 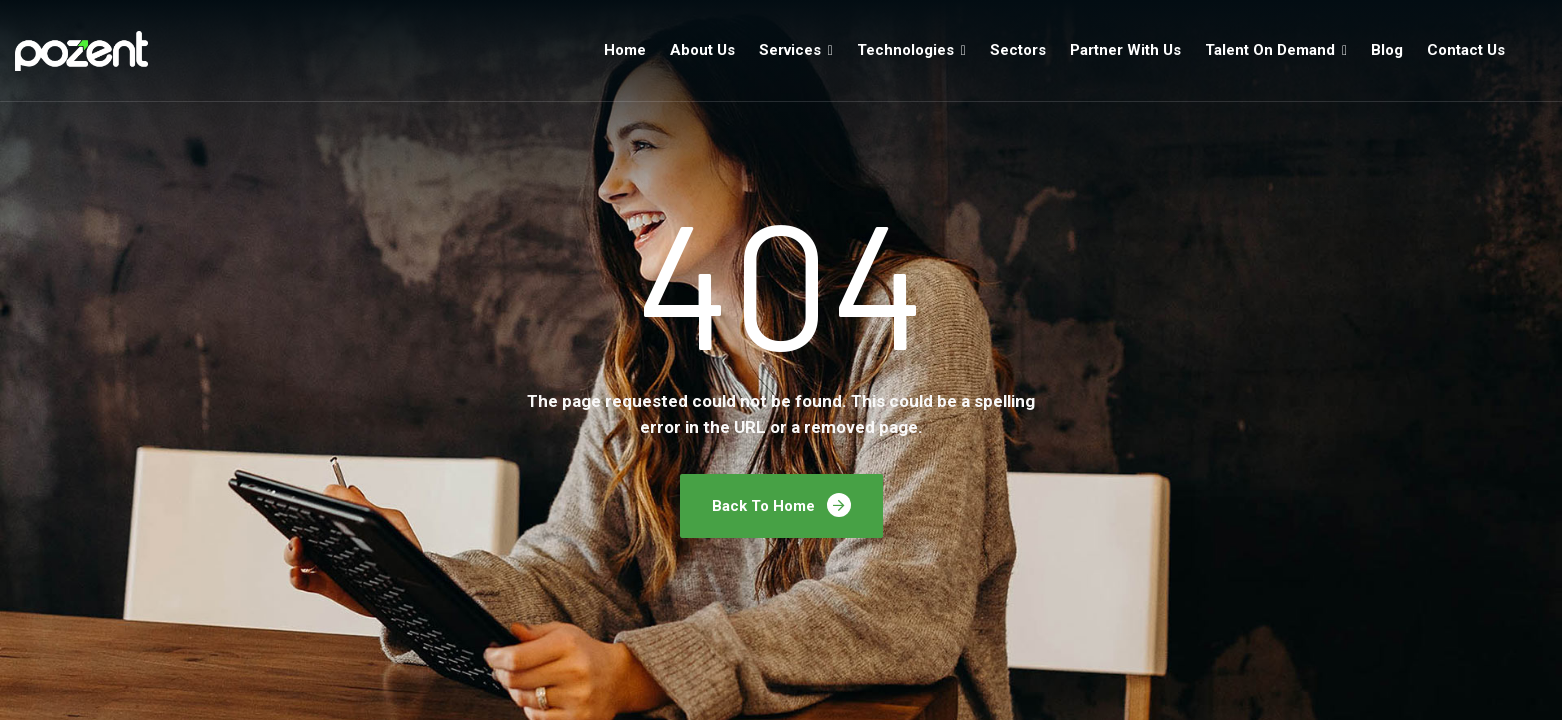 What do you see at coordinates (702, 50) in the screenshot?
I see `About Us` at bounding box center [702, 50].